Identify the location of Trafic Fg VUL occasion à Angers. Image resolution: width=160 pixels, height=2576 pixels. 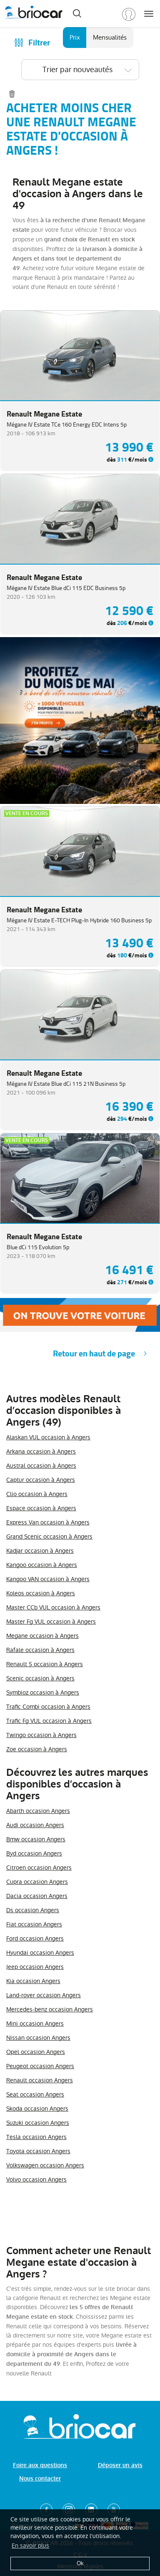
(49, 1721).